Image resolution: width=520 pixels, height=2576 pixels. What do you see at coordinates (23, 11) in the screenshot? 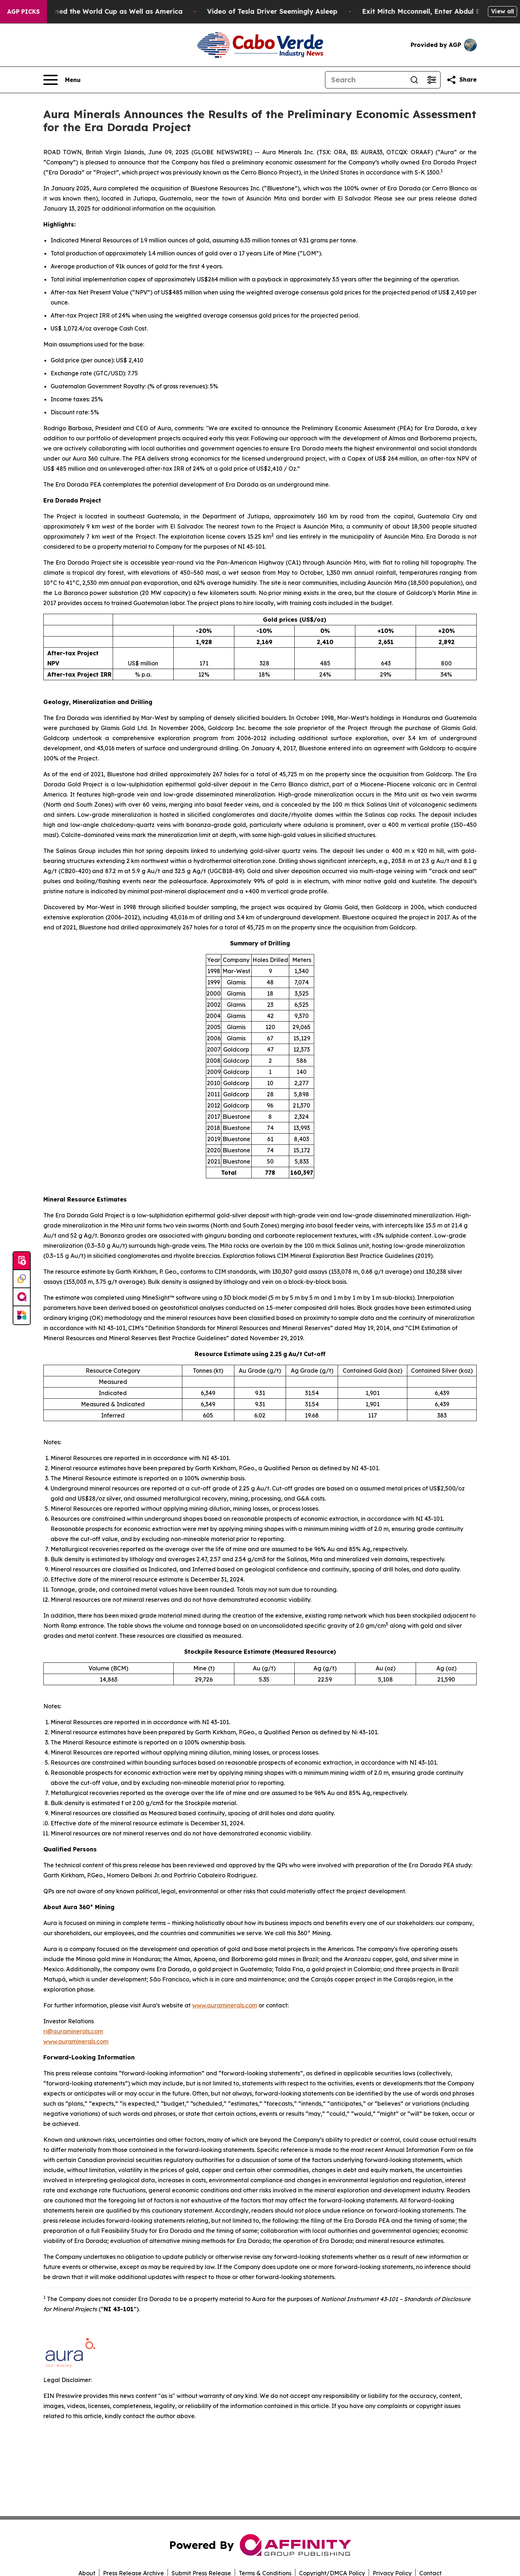
I see `AGP Picks` at bounding box center [23, 11].